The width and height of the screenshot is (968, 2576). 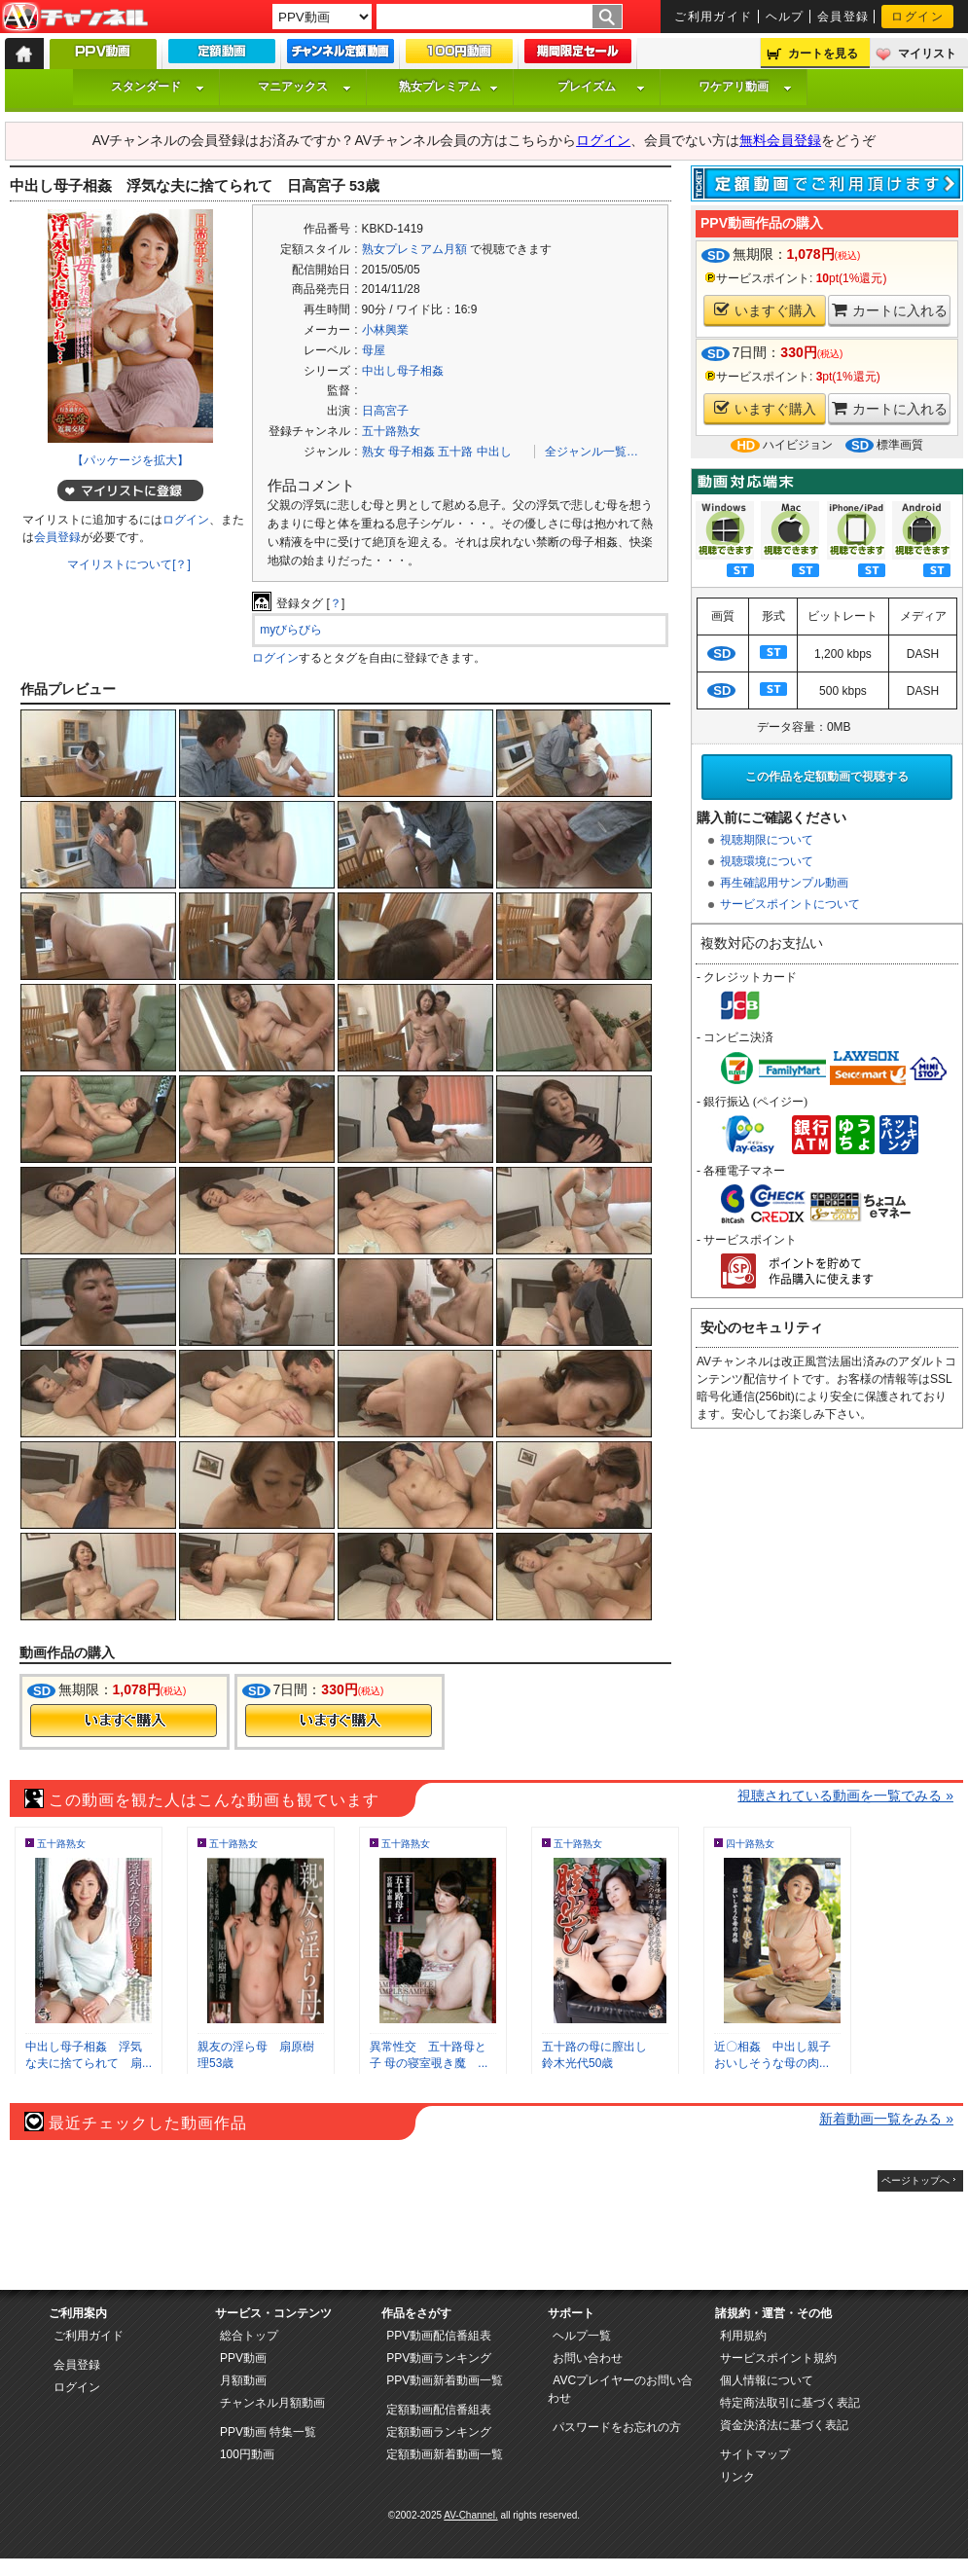 I want to click on AVCプレイヤーのお問い合わせ, so click(x=620, y=2389).